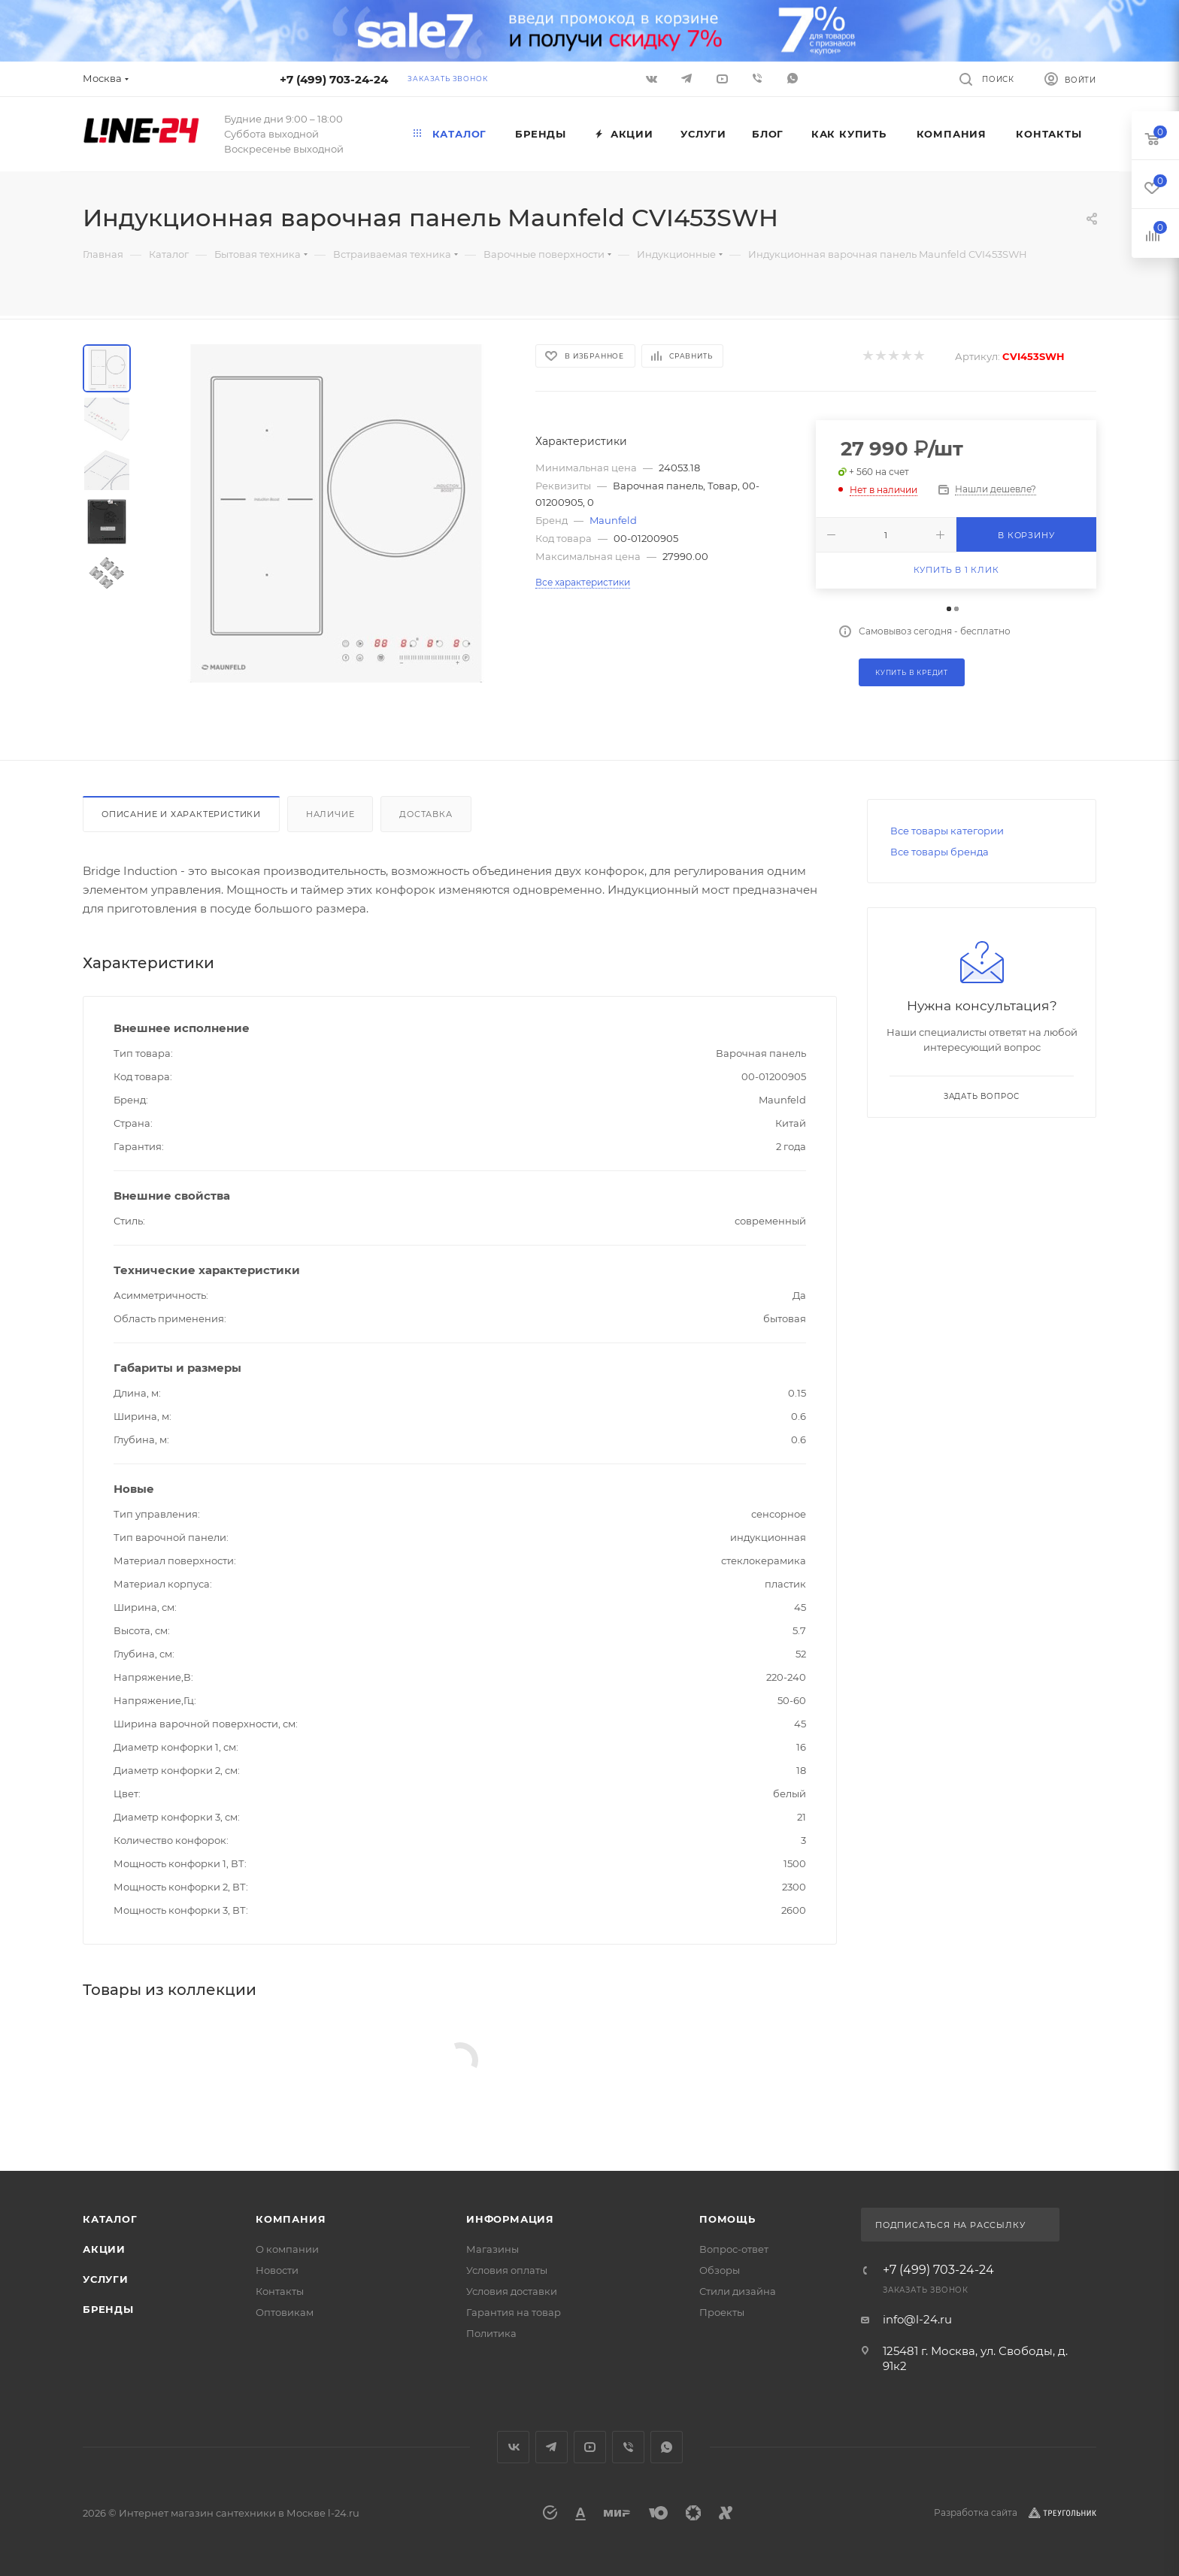 The image size is (1179, 2576). What do you see at coordinates (721, 2312) in the screenshot?
I see `Проекты` at bounding box center [721, 2312].